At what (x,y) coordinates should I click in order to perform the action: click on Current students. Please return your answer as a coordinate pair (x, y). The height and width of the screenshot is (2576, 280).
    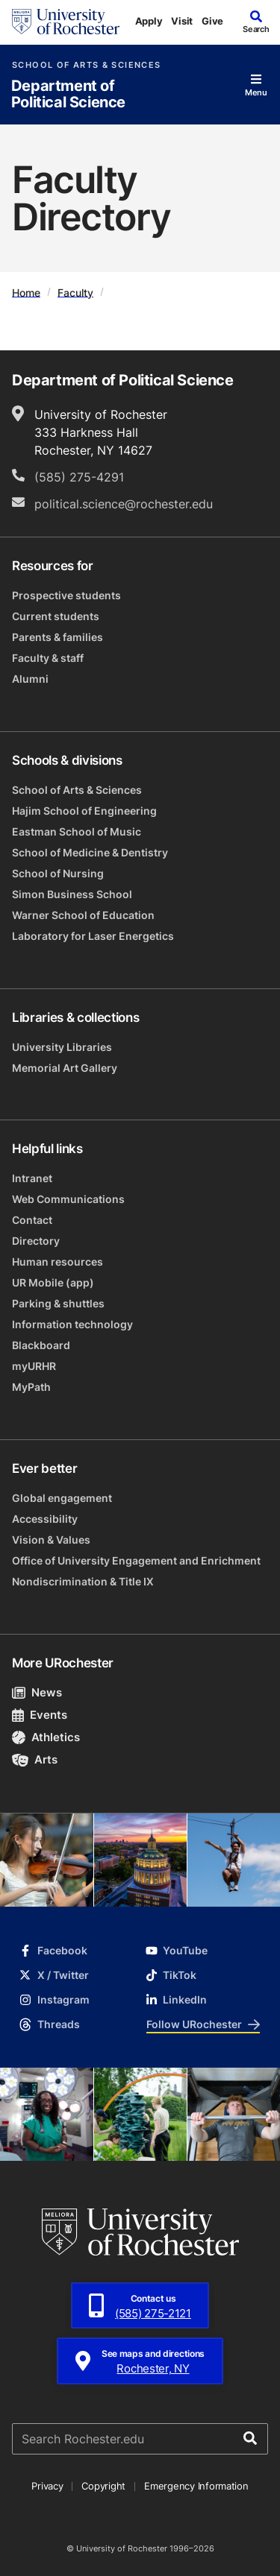
    Looking at the image, I should click on (55, 616).